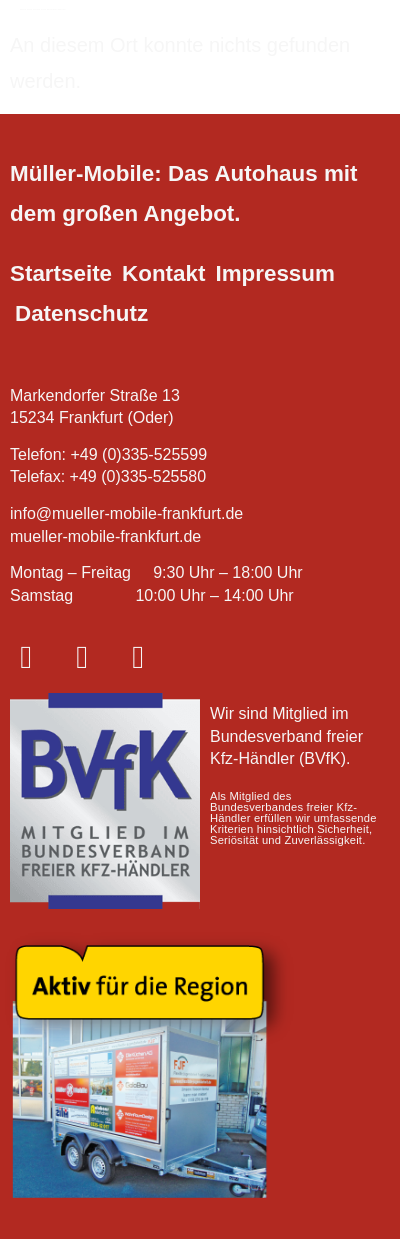 The width and height of the screenshot is (400, 1239). Describe the element at coordinates (163, 273) in the screenshot. I see `Kontakt` at that location.